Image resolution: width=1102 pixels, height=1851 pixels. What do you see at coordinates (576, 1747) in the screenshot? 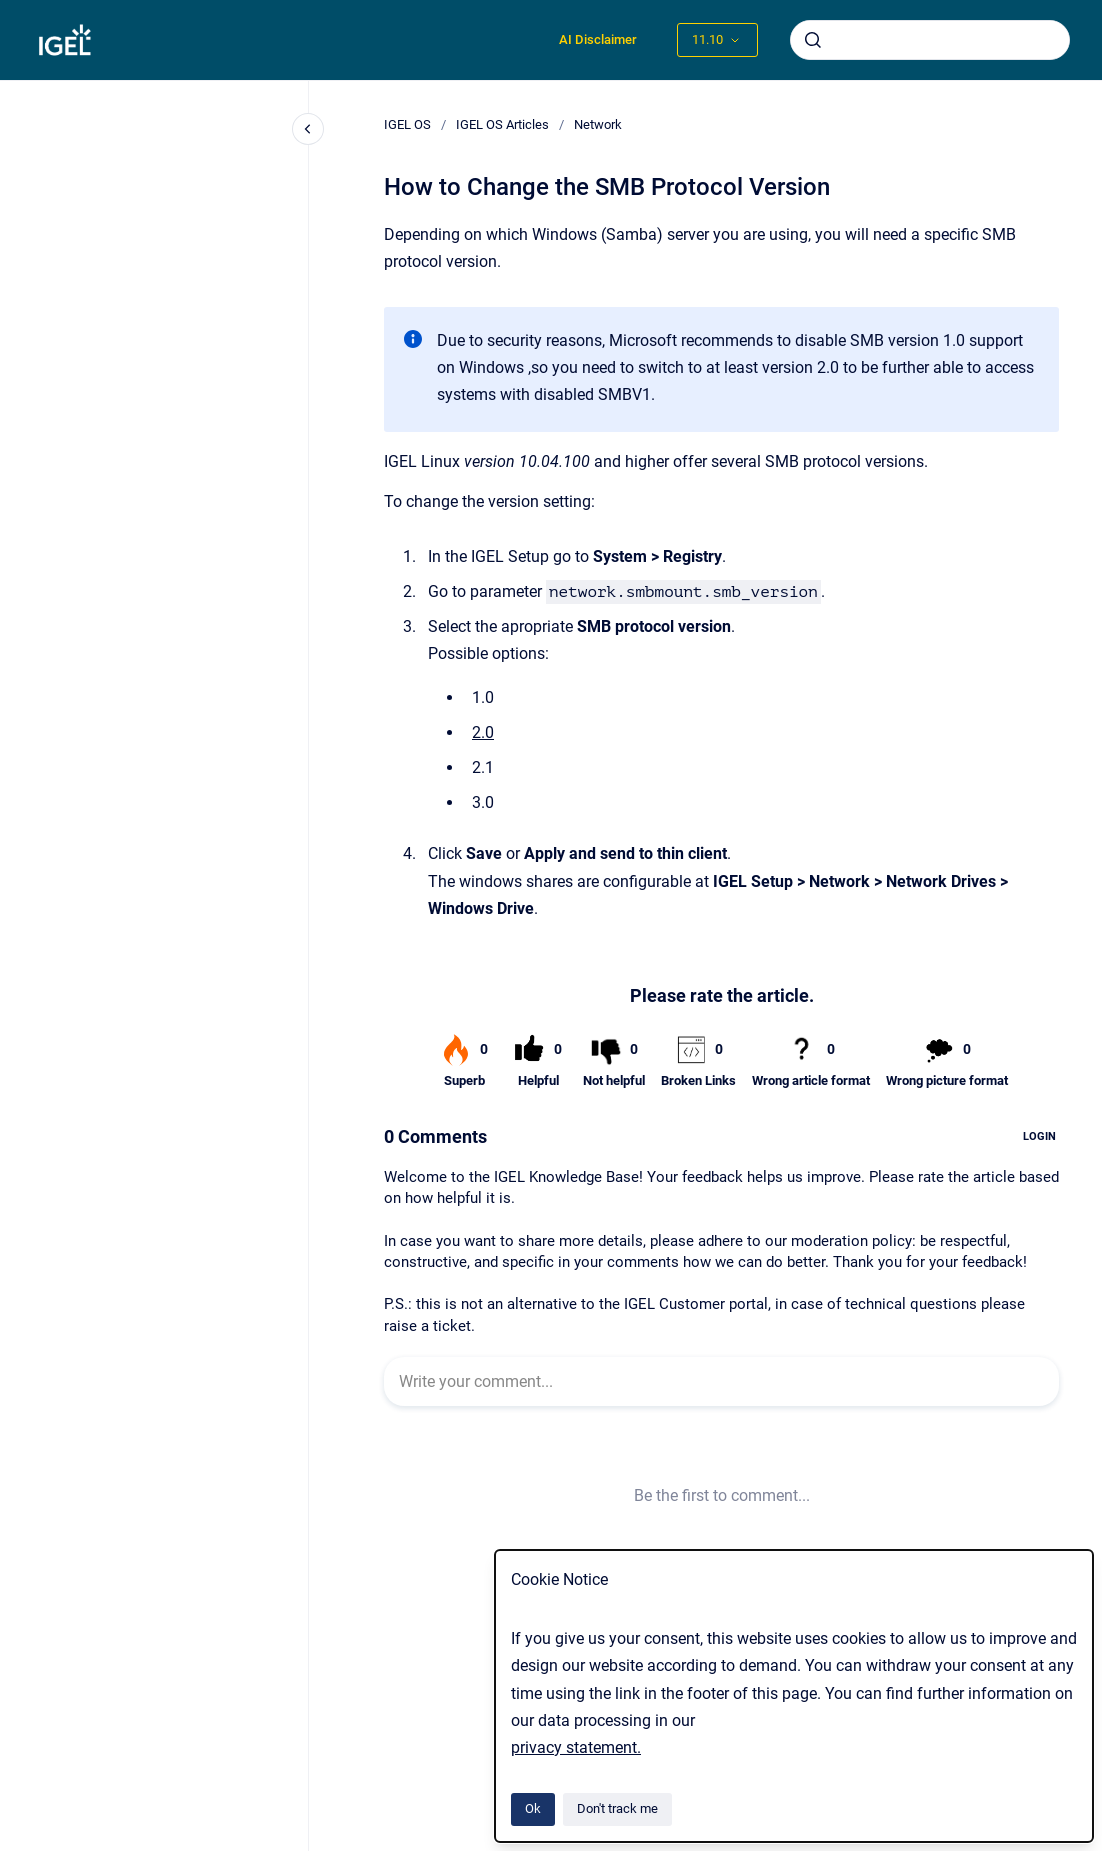
I see `privacy statement.` at bounding box center [576, 1747].